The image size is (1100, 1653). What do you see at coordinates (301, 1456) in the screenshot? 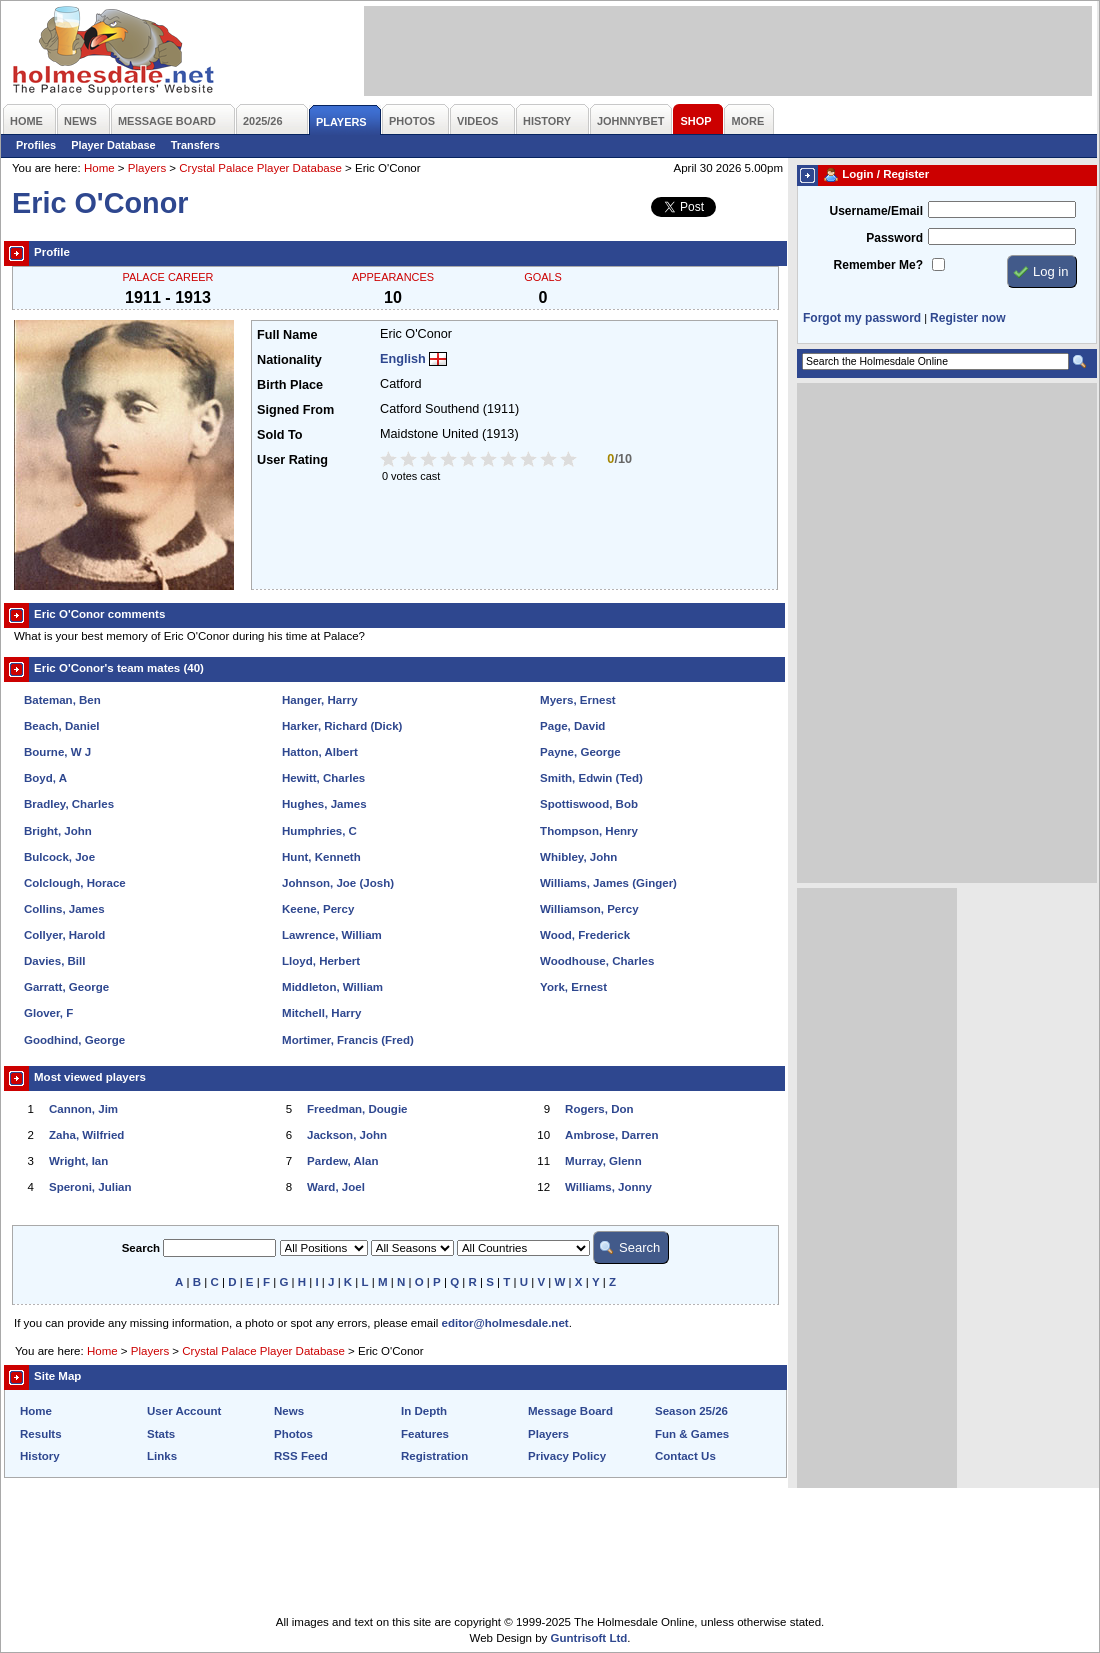
I see `RSS Feed` at bounding box center [301, 1456].